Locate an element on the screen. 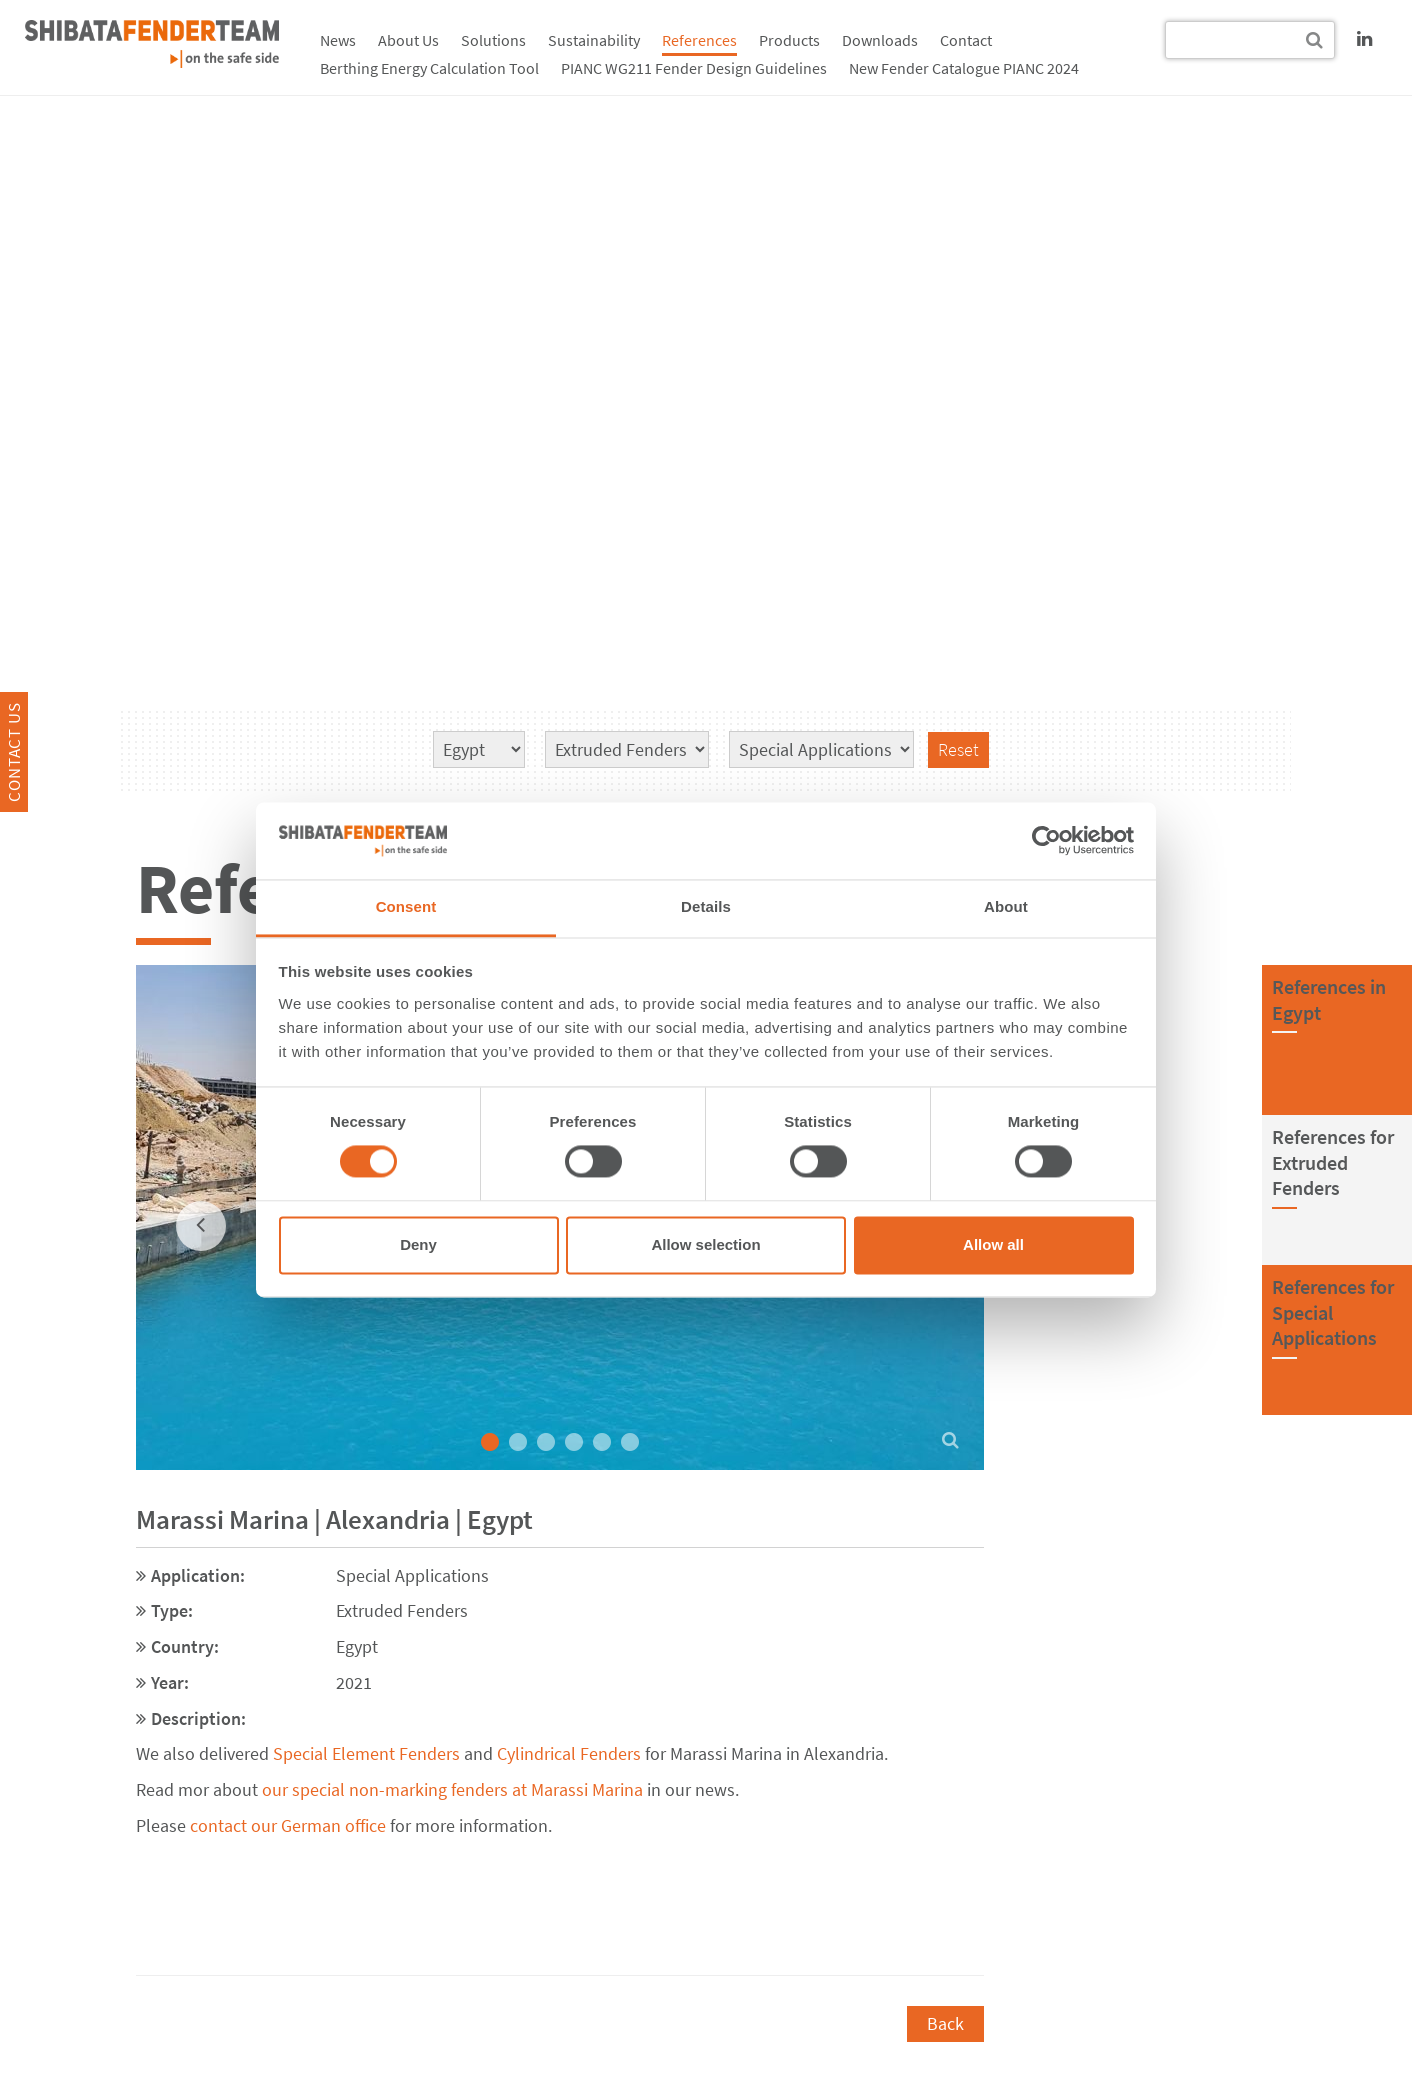  News is located at coordinates (338, 40).